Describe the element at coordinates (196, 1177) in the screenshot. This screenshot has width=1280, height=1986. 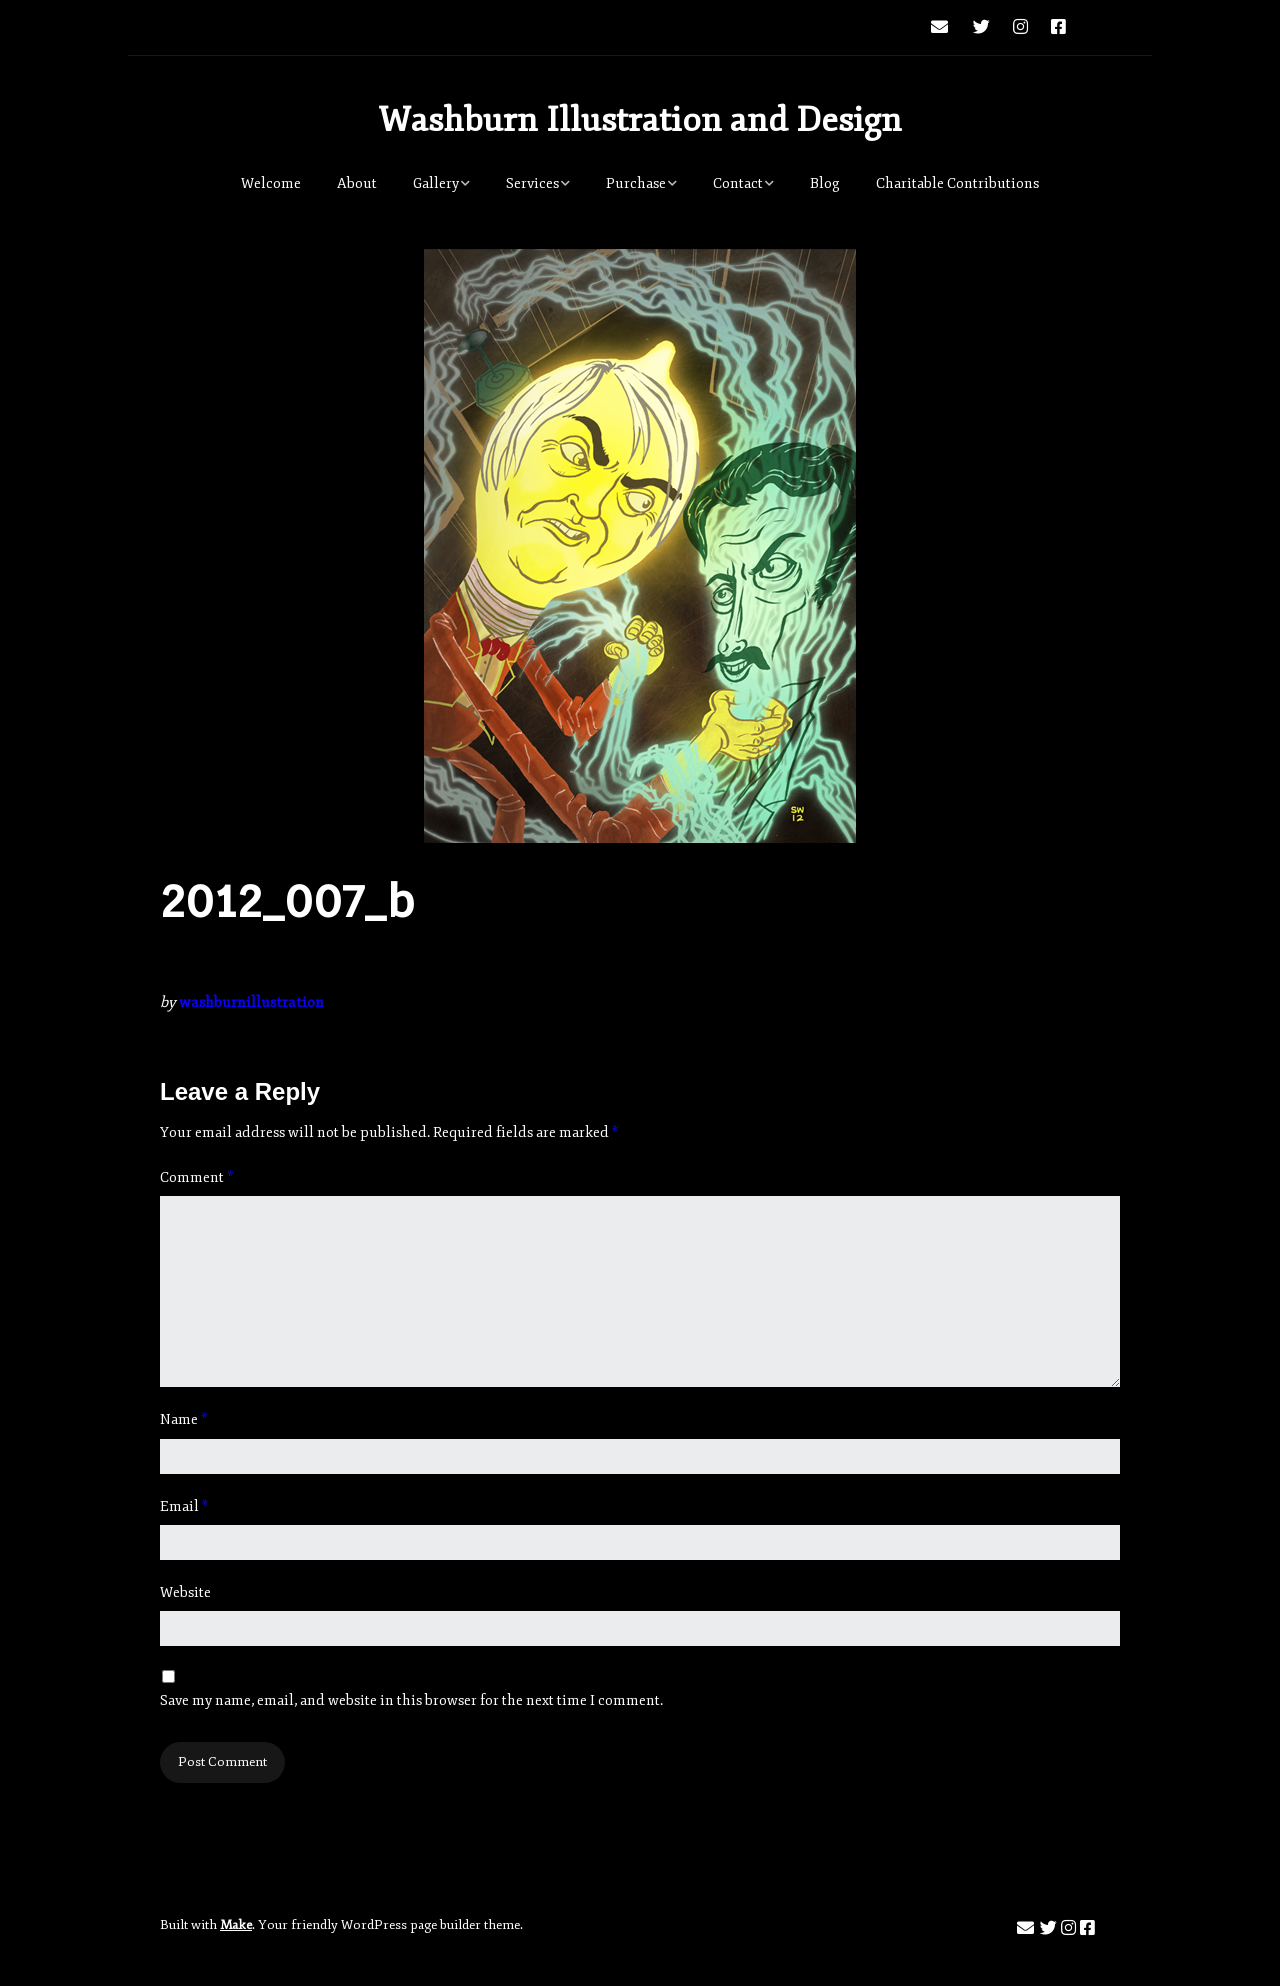
I see `Comment` at that location.